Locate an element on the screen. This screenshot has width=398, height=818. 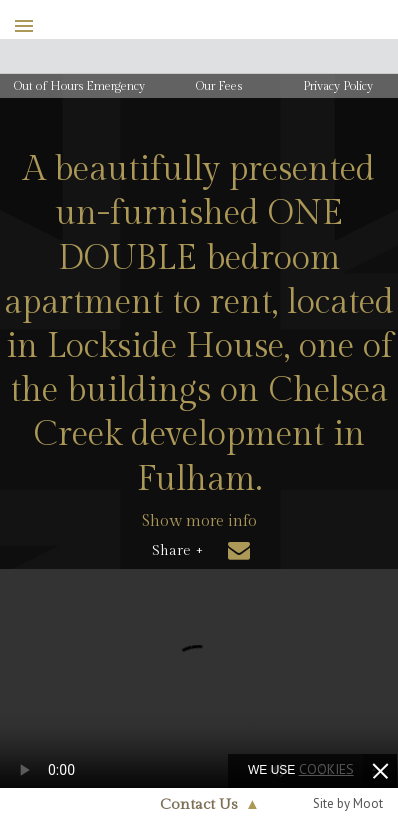
Share + is located at coordinates (177, 551).